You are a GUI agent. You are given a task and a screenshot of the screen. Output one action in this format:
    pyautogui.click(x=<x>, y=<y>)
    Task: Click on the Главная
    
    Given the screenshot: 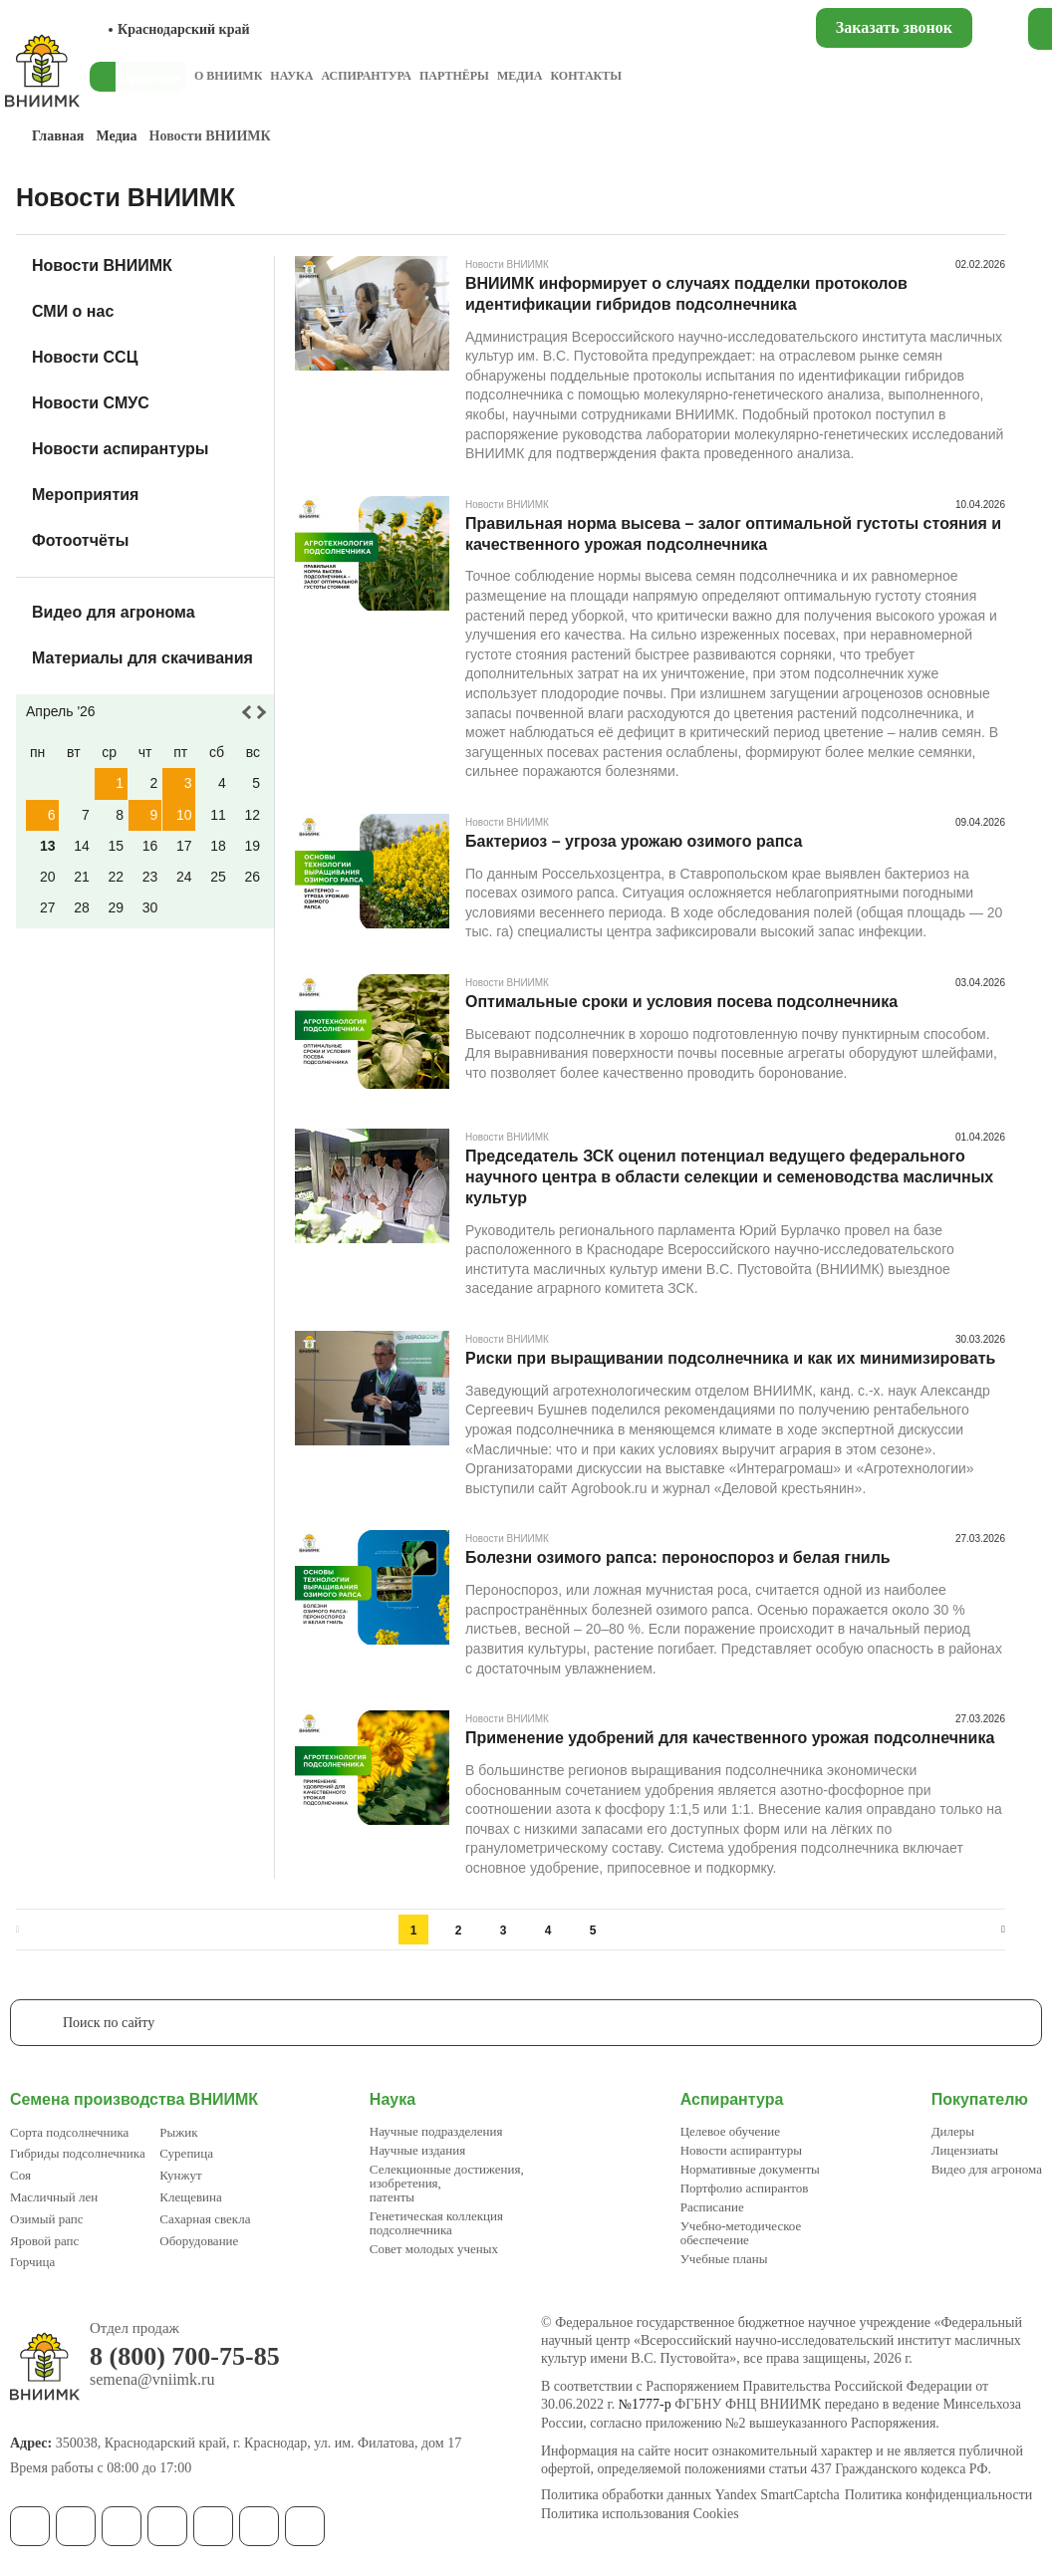 What is the action you would take?
    pyautogui.click(x=58, y=136)
    